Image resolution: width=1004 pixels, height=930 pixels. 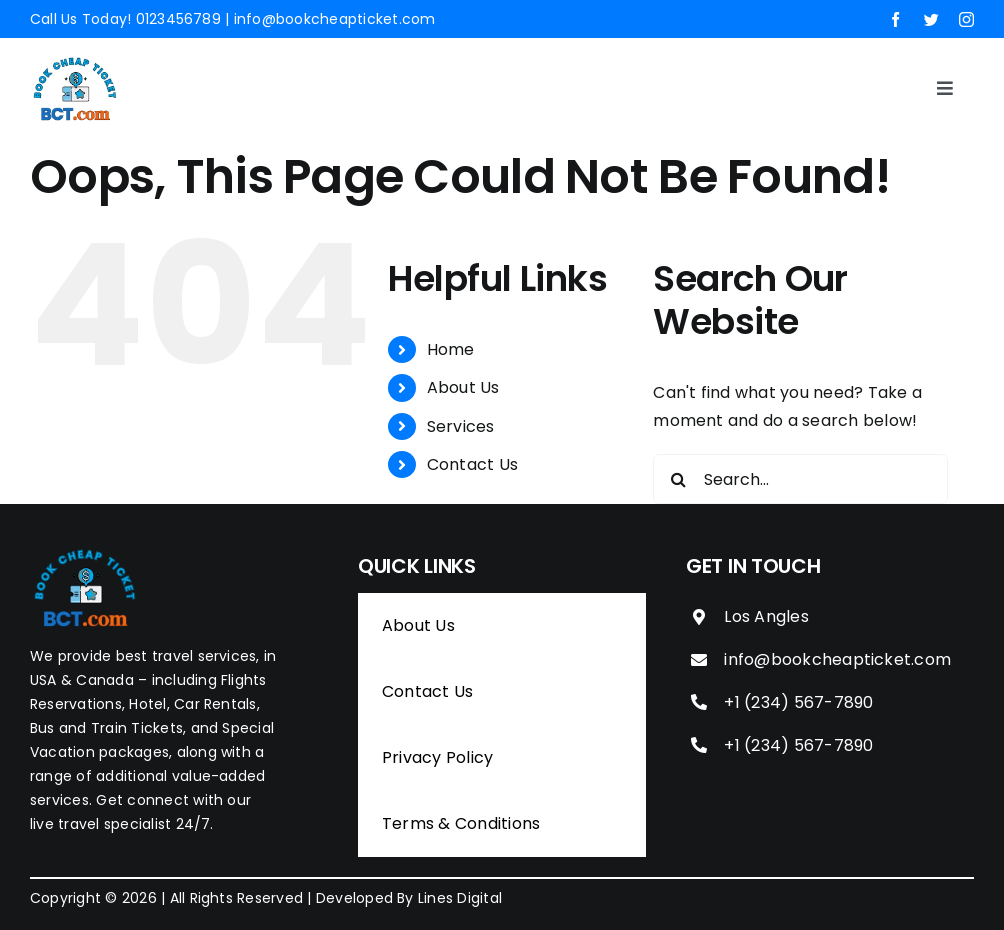 What do you see at coordinates (472, 464) in the screenshot?
I see `Contact Us` at bounding box center [472, 464].